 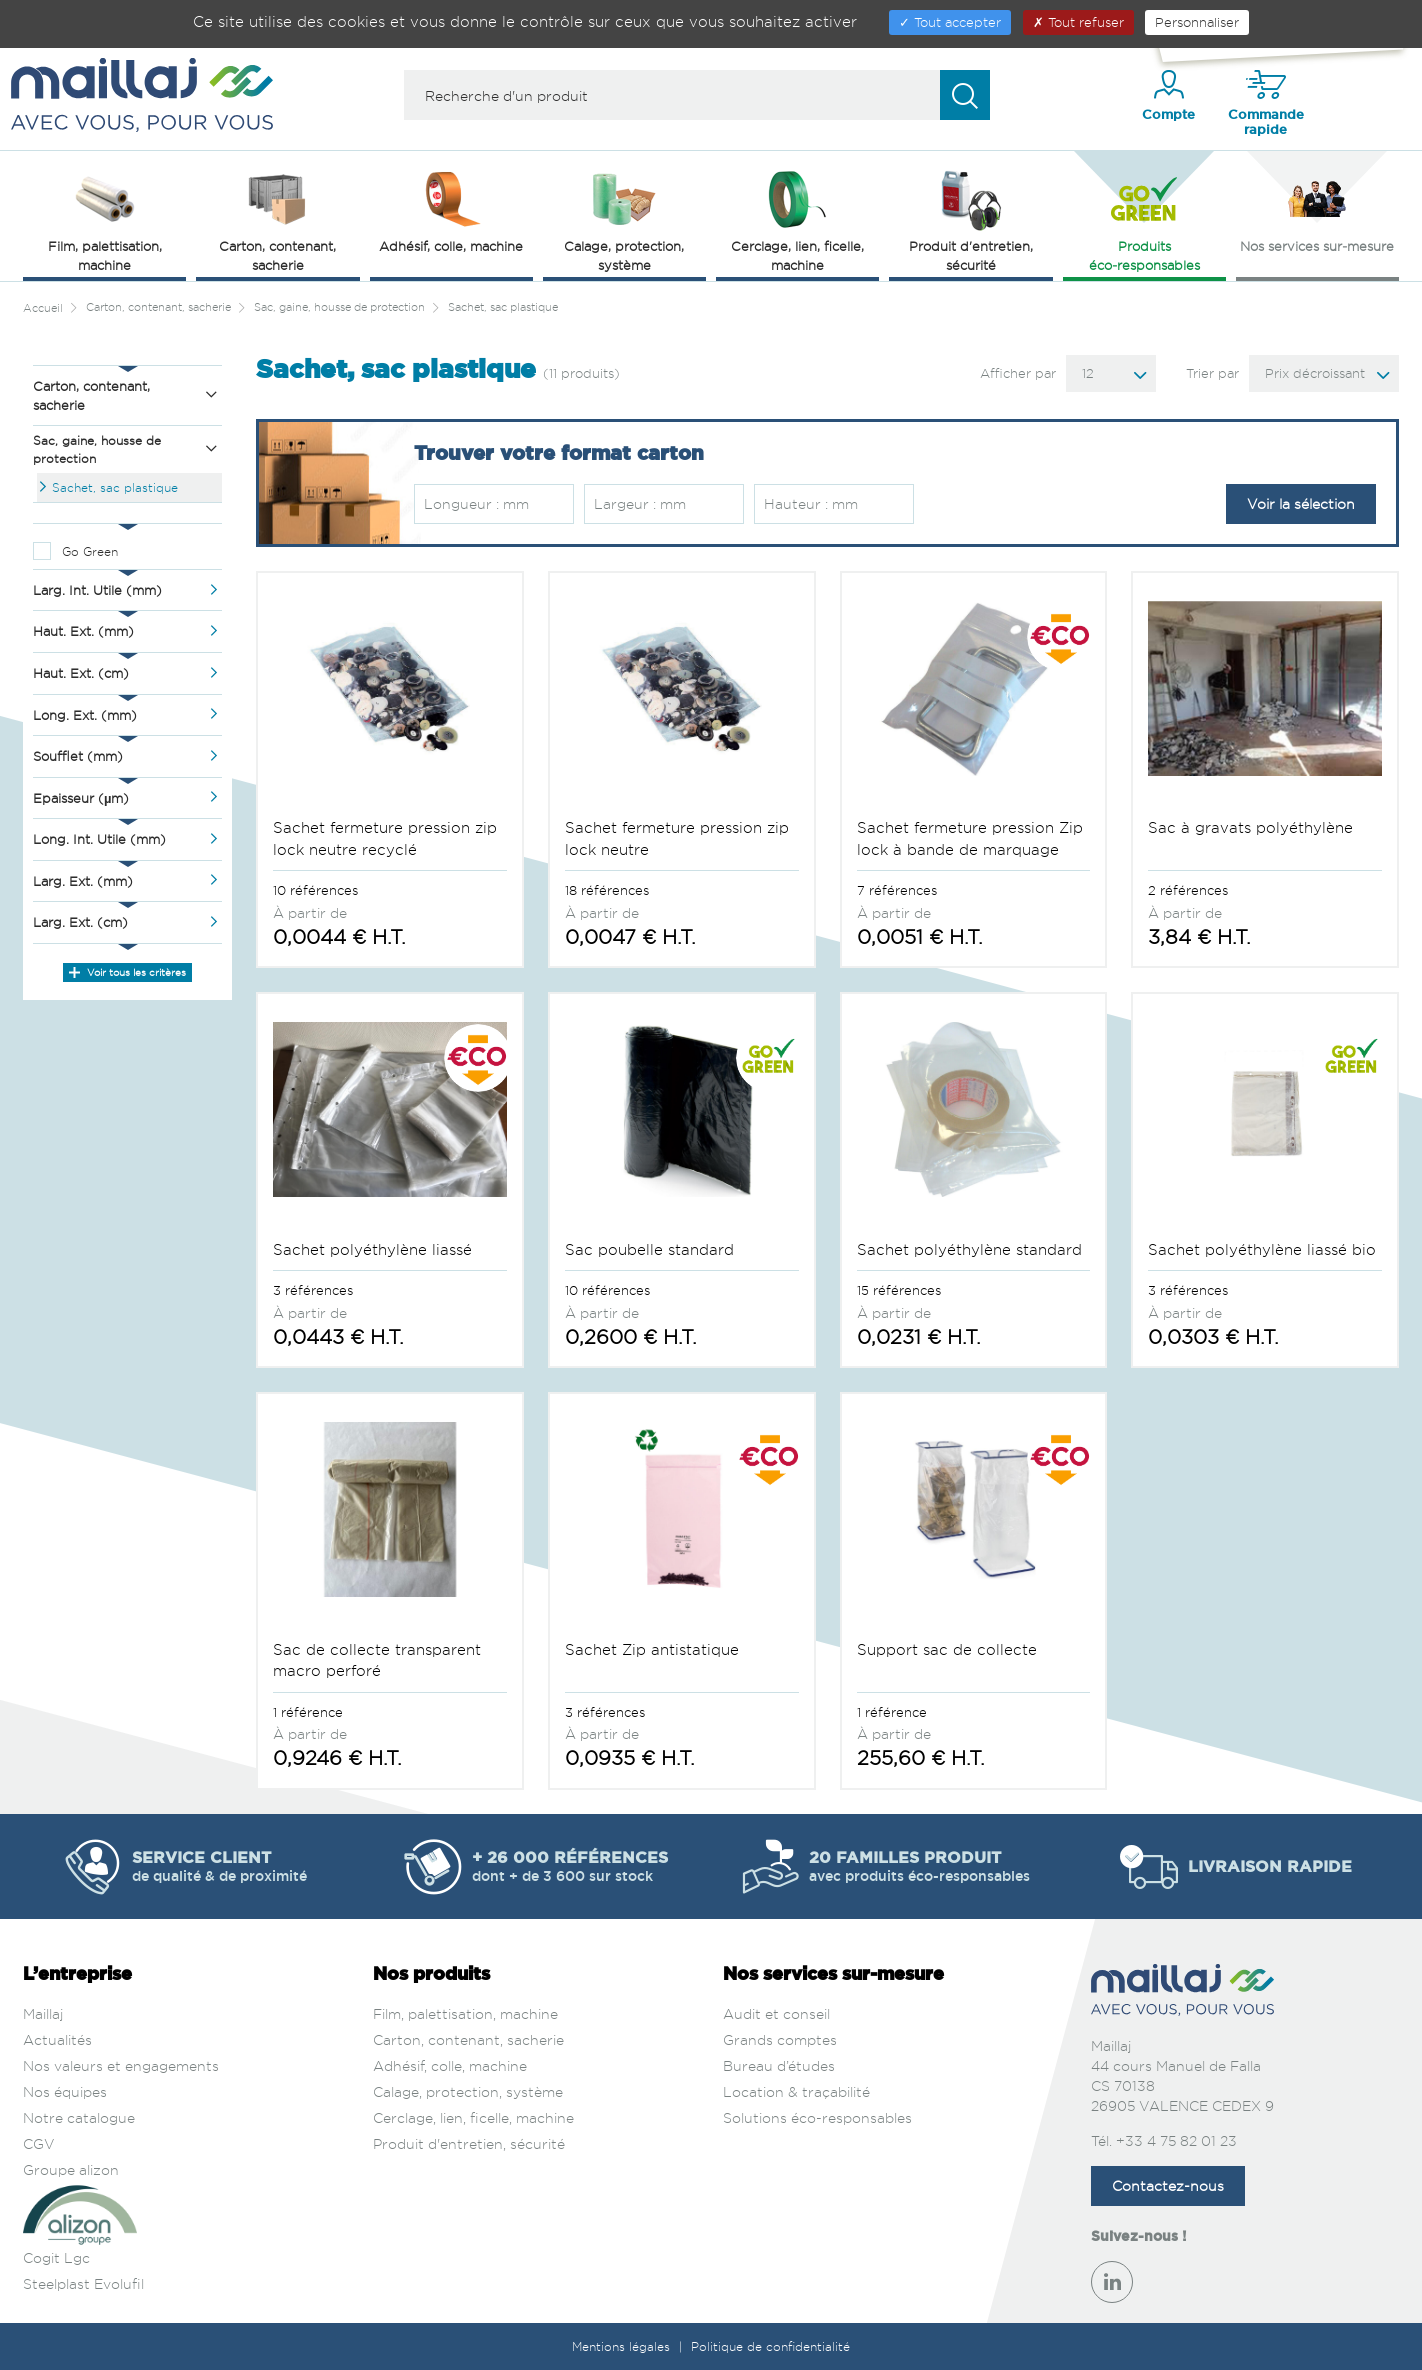 I want to click on Go Green, so click(x=90, y=551).